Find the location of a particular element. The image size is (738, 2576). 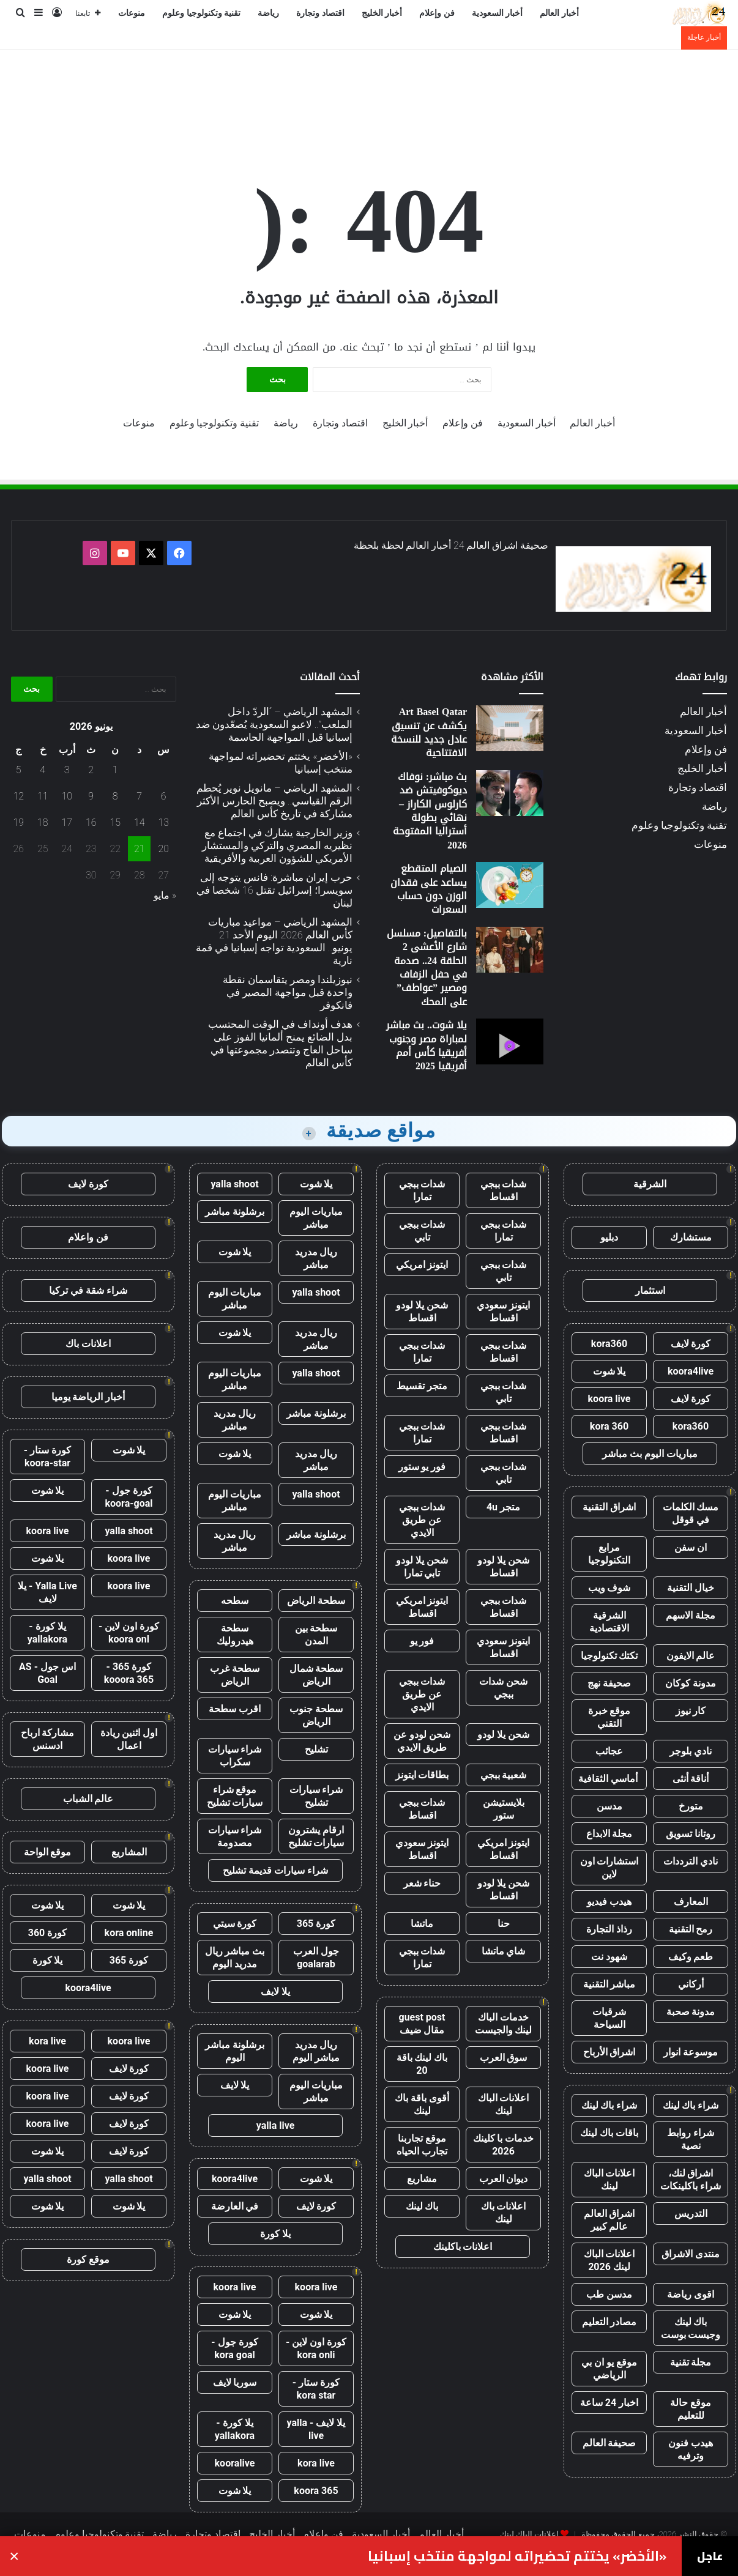

شحن يلا لودو تابي تمارا is located at coordinates (422, 1566).